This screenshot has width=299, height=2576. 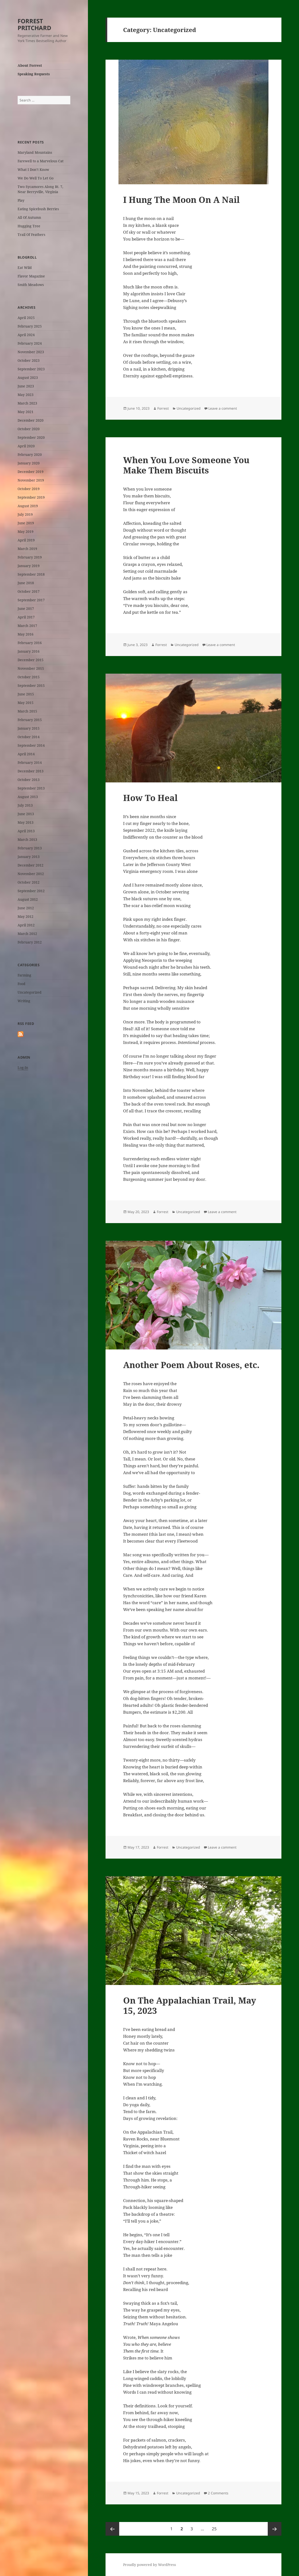 What do you see at coordinates (29, 463) in the screenshot?
I see `January 2020` at bounding box center [29, 463].